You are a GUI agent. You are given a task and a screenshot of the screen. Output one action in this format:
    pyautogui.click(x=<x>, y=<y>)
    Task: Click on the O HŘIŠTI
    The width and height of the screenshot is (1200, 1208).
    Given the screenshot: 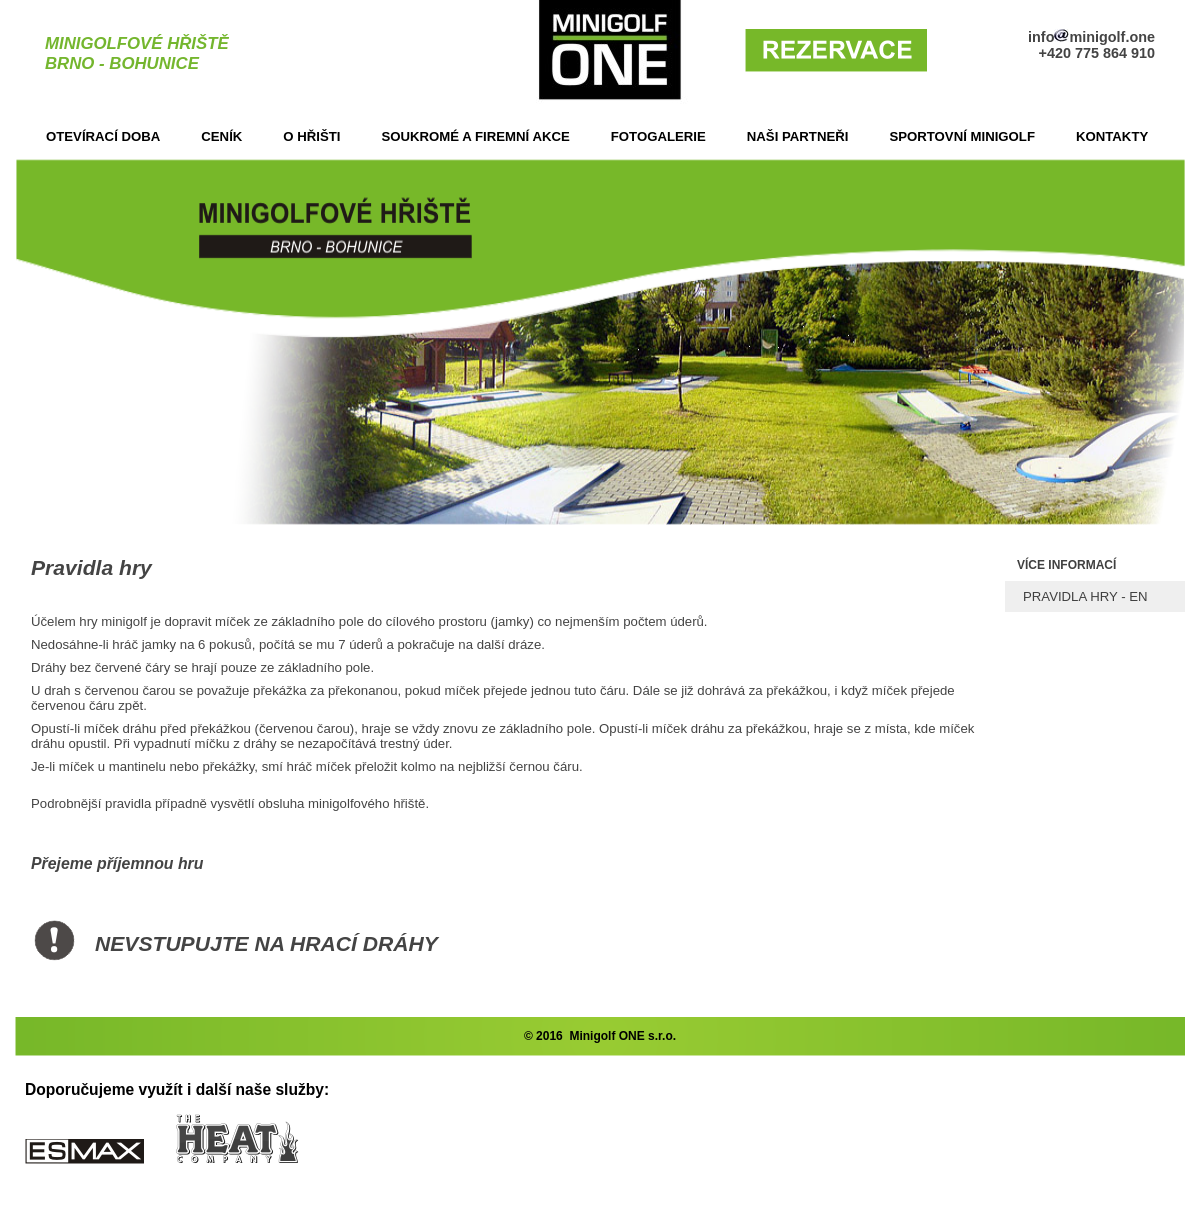 What is the action you would take?
    pyautogui.click(x=311, y=136)
    